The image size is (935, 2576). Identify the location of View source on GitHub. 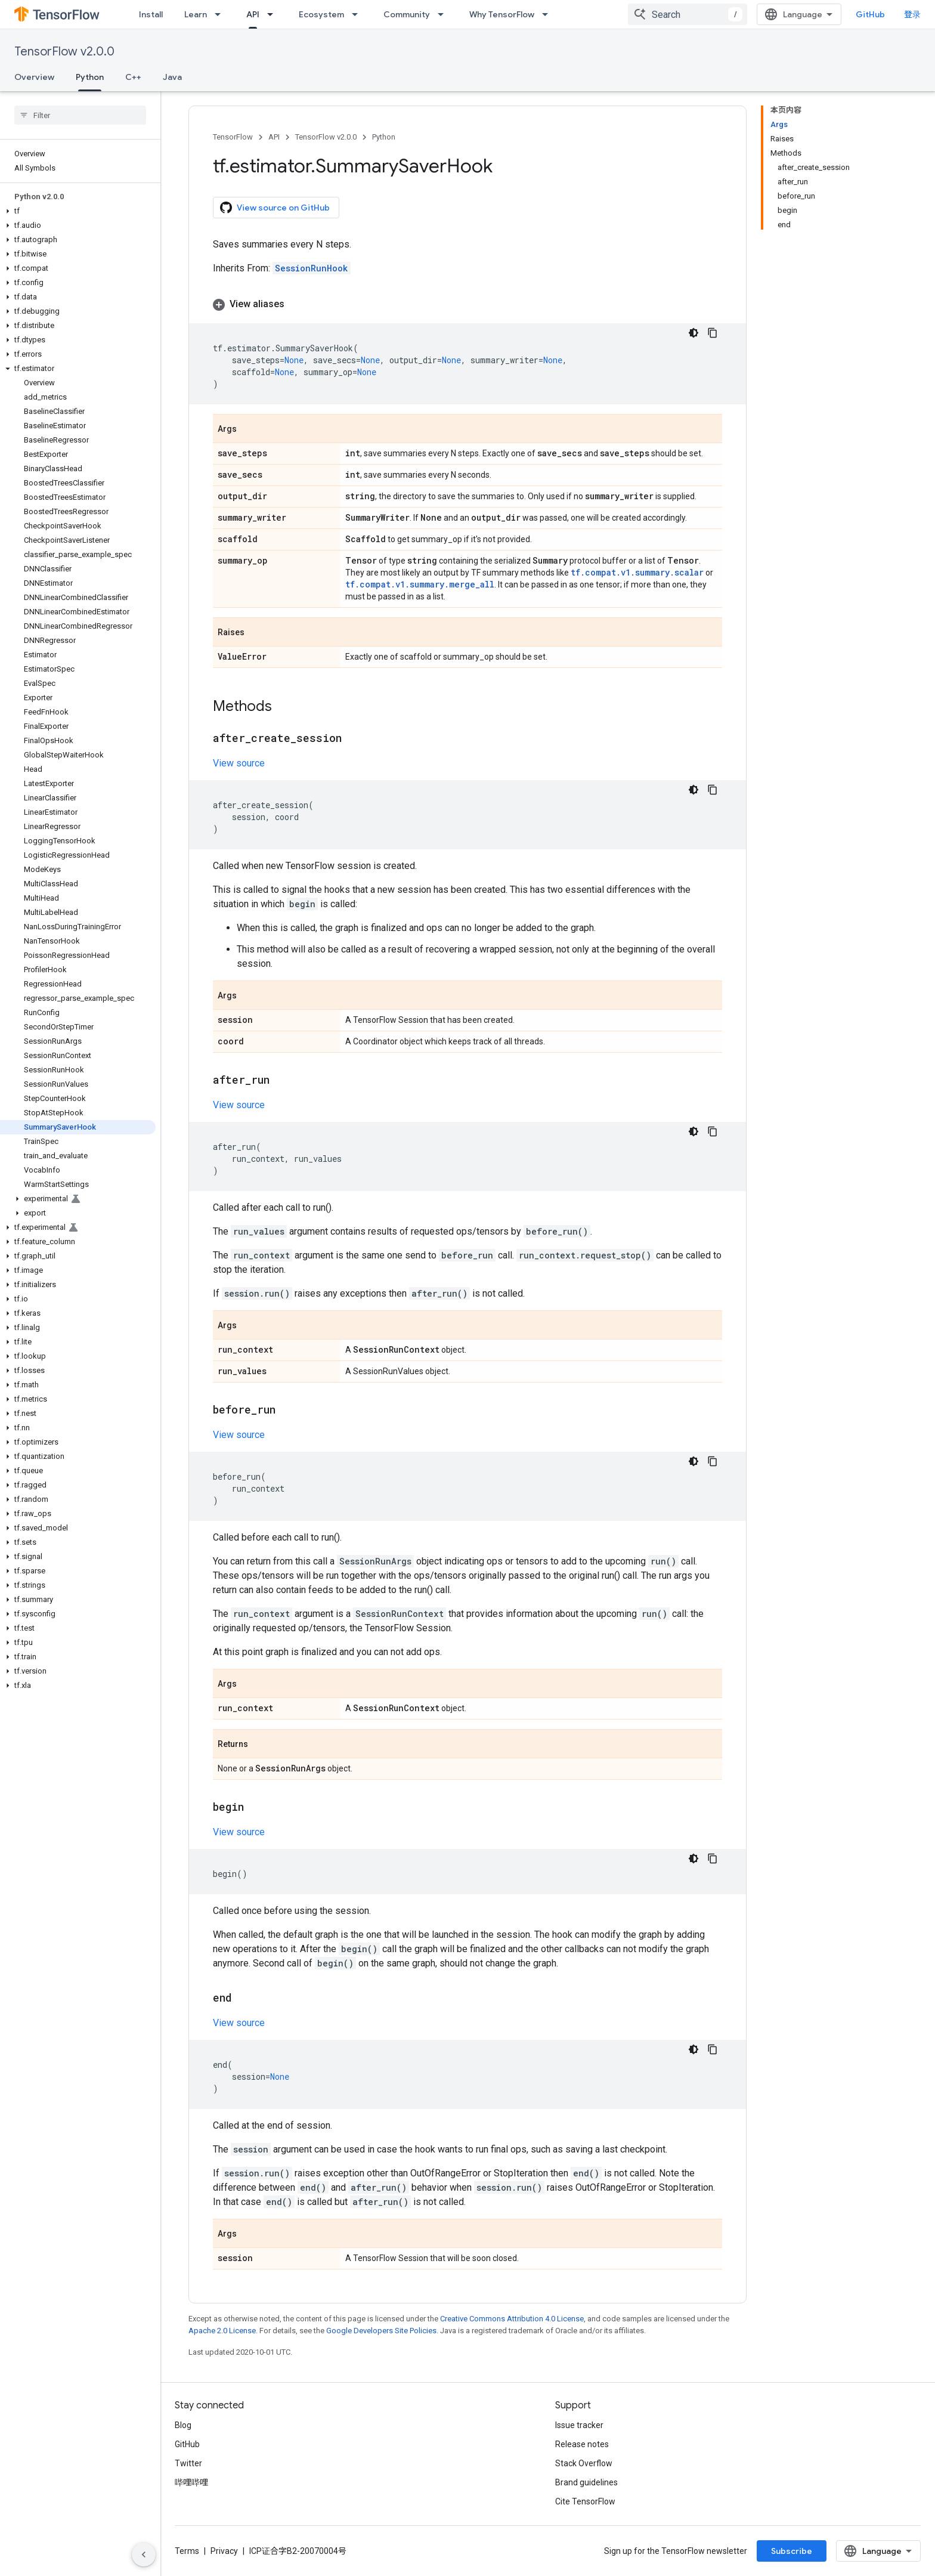
(275, 208).